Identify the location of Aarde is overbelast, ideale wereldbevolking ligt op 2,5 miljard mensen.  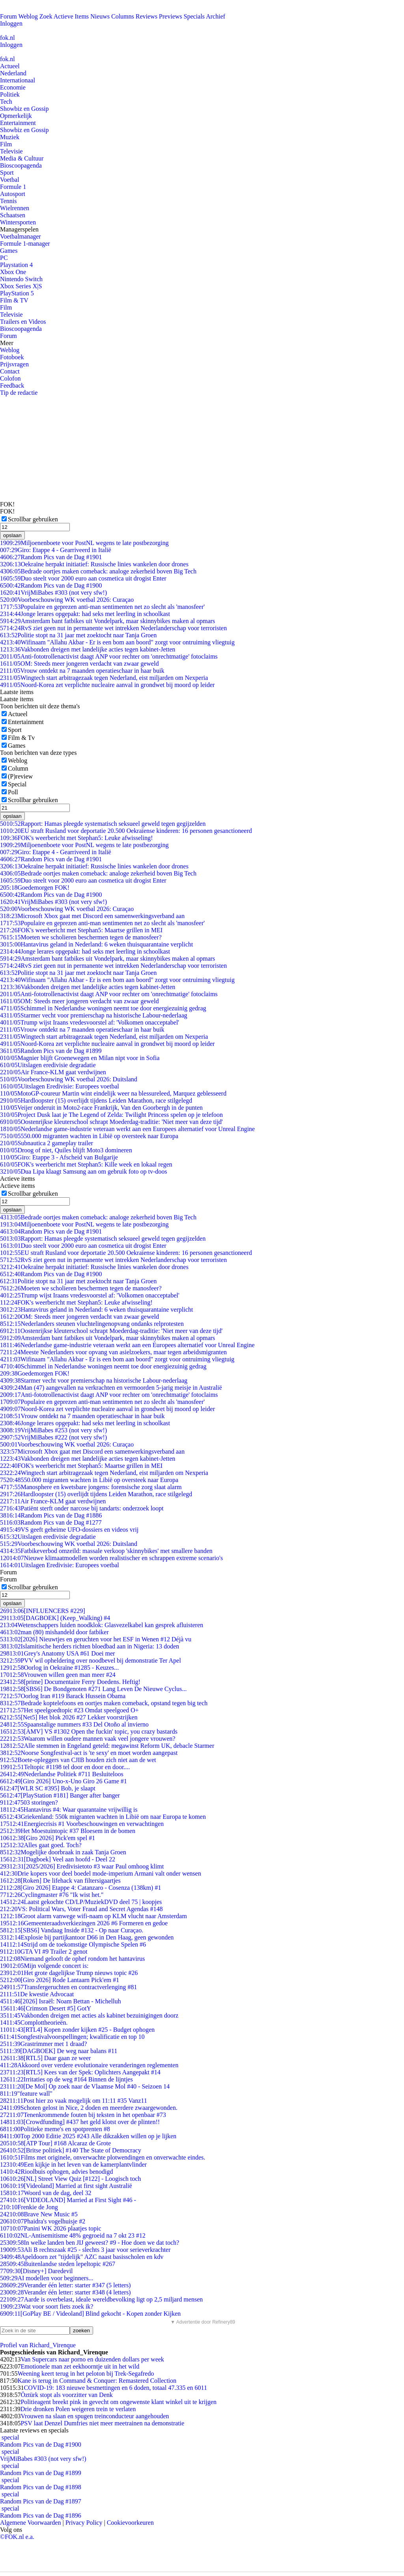
(101, 2299).